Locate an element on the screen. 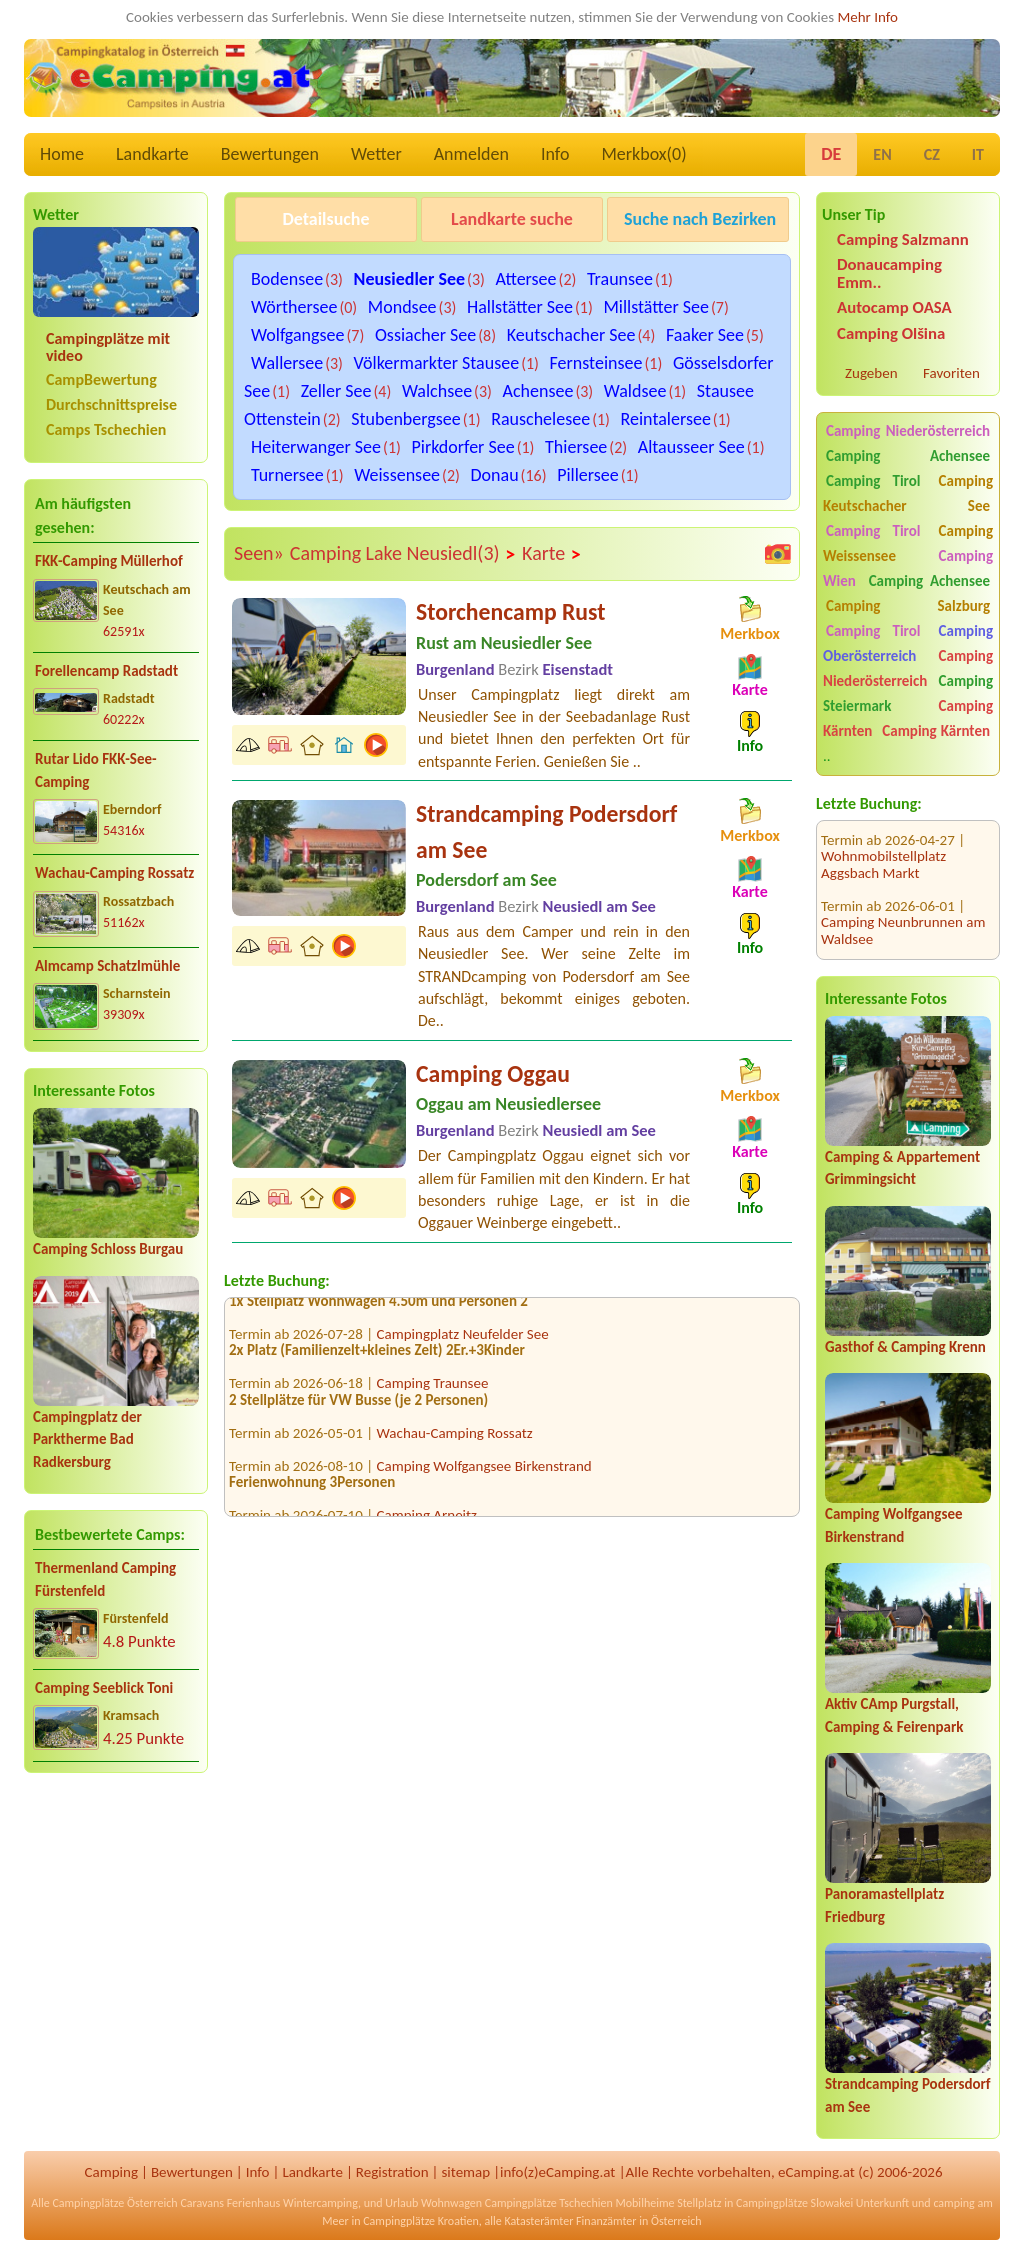  Neusiedler See is located at coordinates (409, 279).